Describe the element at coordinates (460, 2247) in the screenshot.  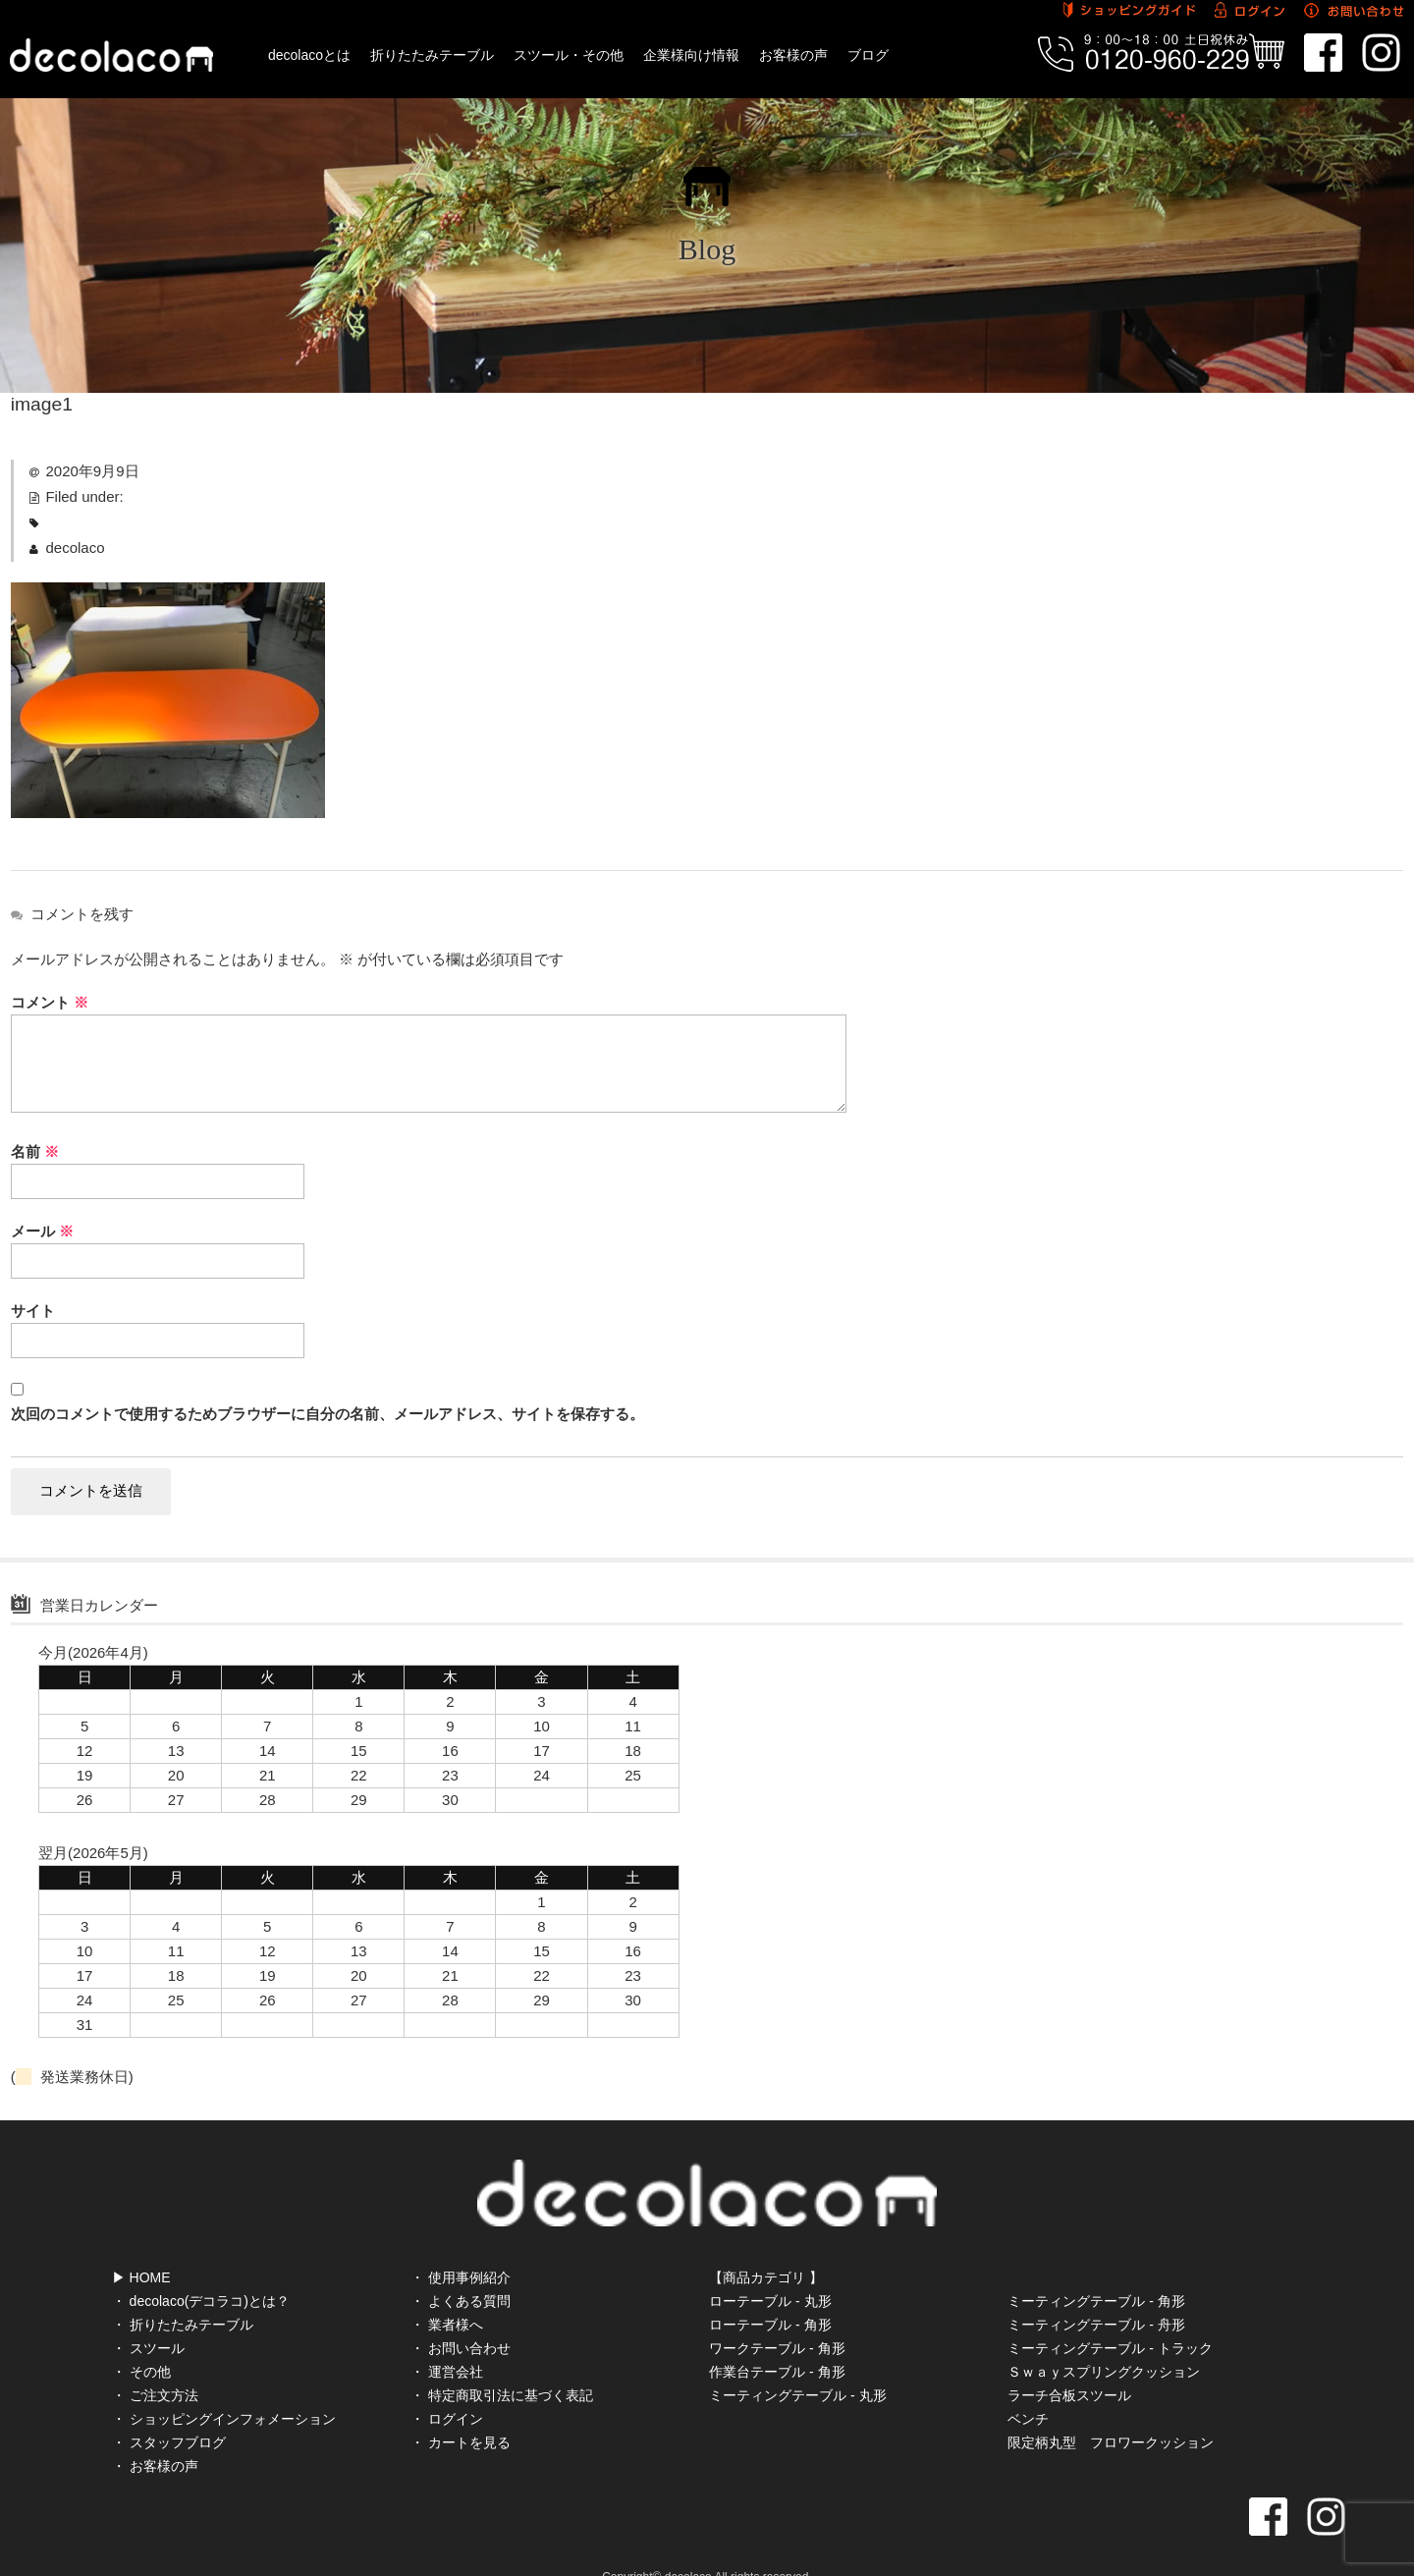
I see `・ 使用事例紹介` at that location.